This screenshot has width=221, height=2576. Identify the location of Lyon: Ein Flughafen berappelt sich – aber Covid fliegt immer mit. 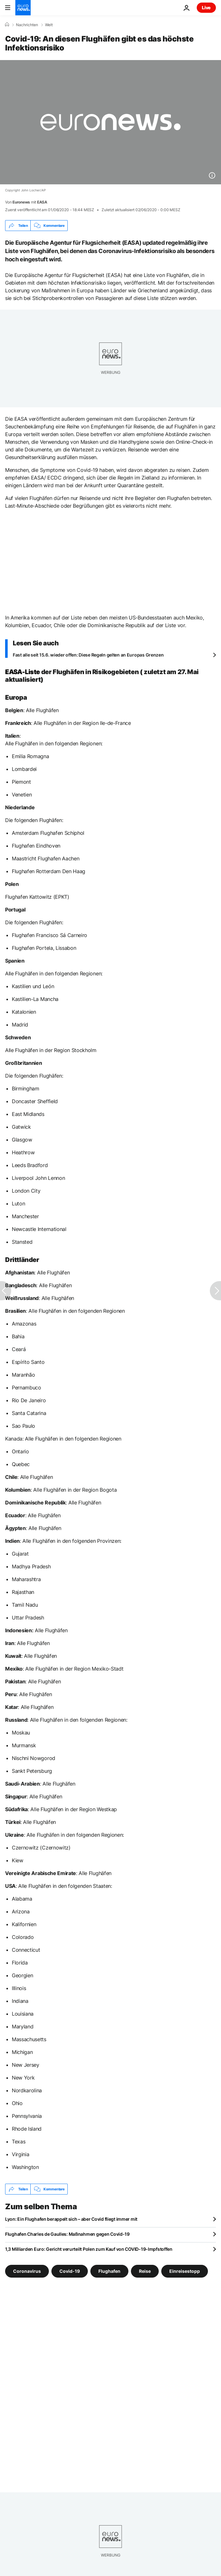
(71, 2219).